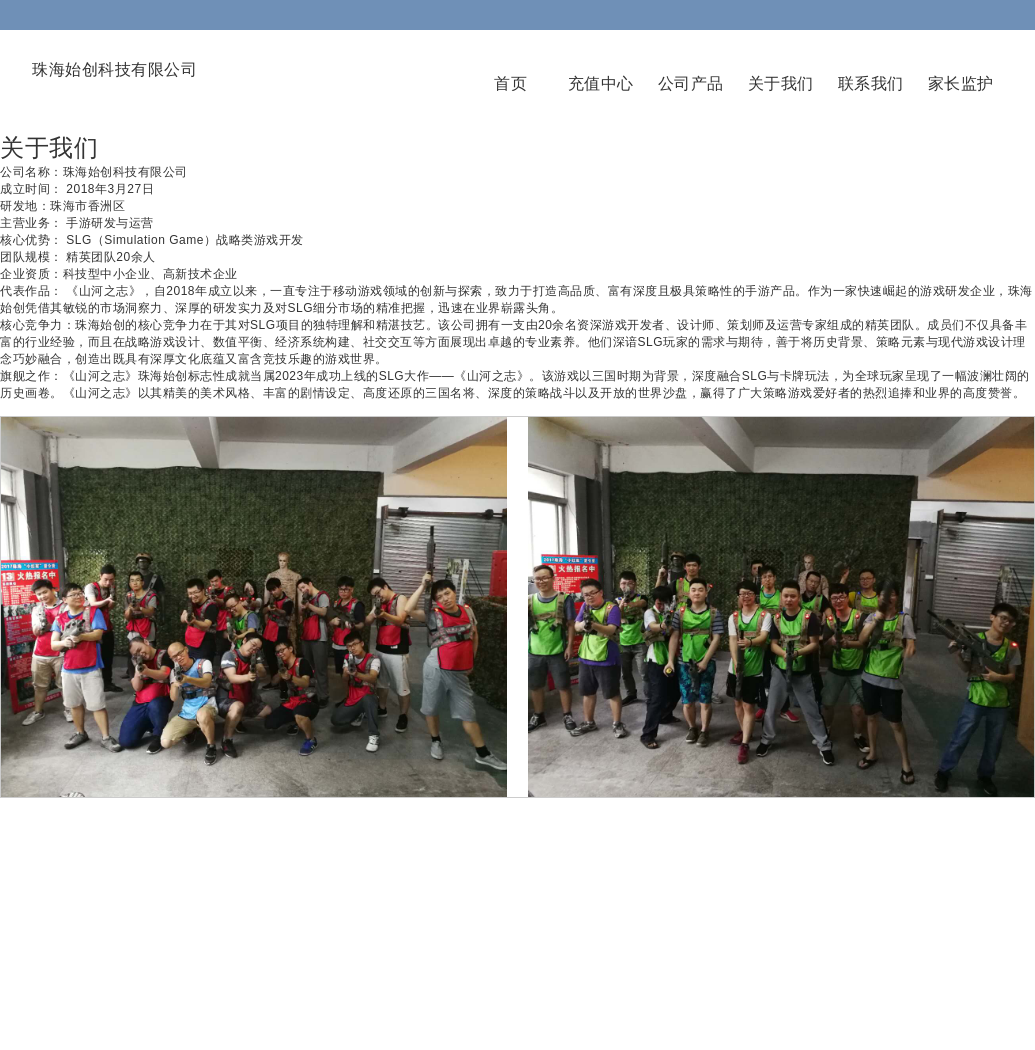 The image size is (1035, 1050). What do you see at coordinates (961, 83) in the screenshot?
I see `家长监护` at bounding box center [961, 83].